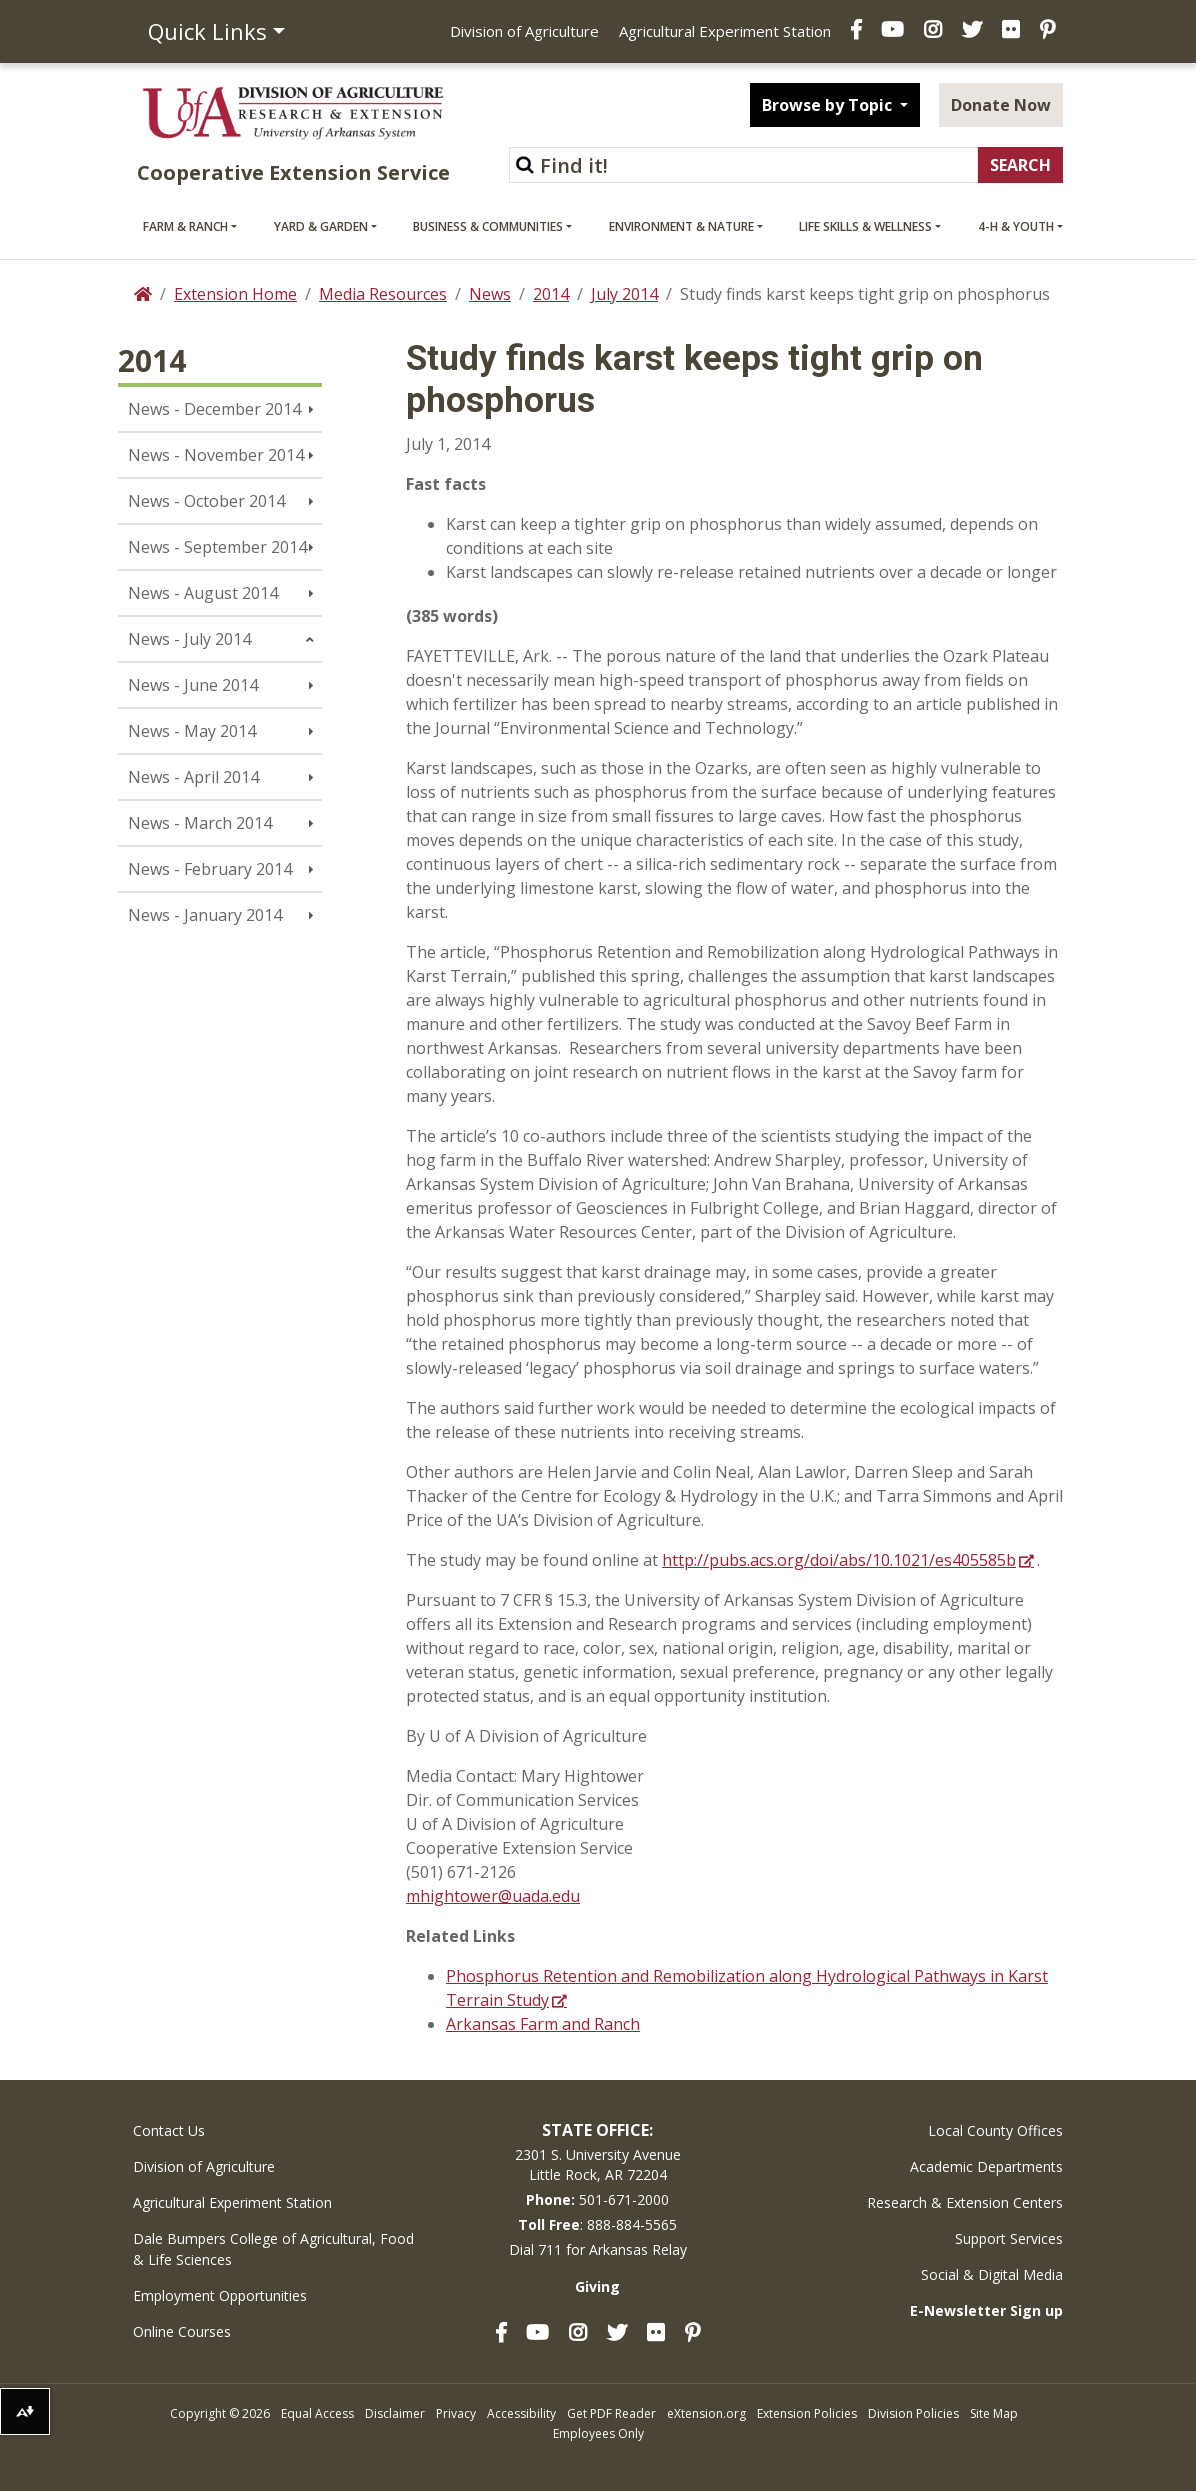  I want to click on Equal Access, so click(317, 2413).